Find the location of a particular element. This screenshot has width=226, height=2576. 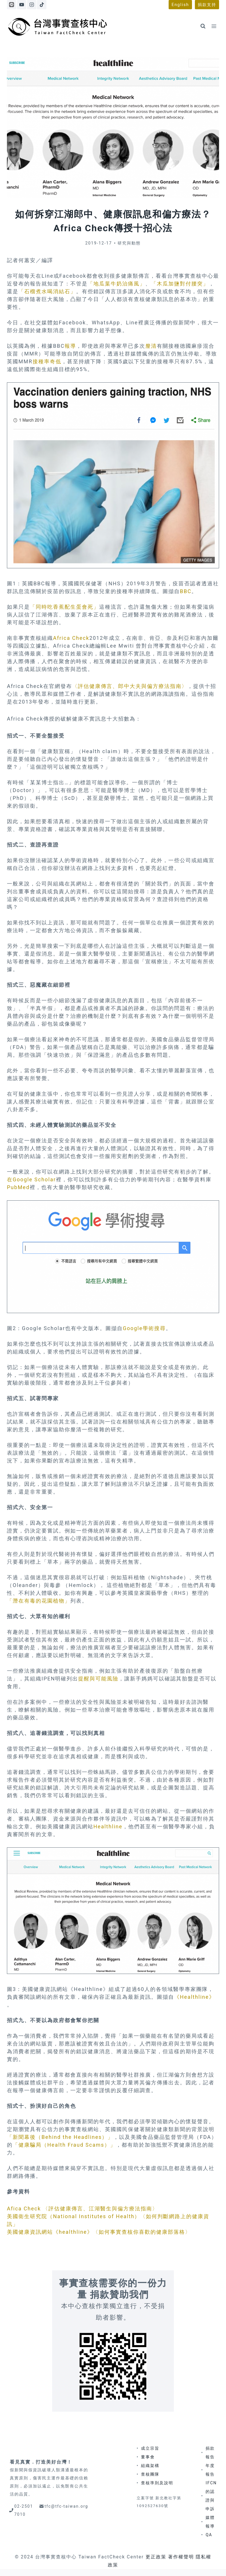

[Line] is located at coordinates (11, 4).